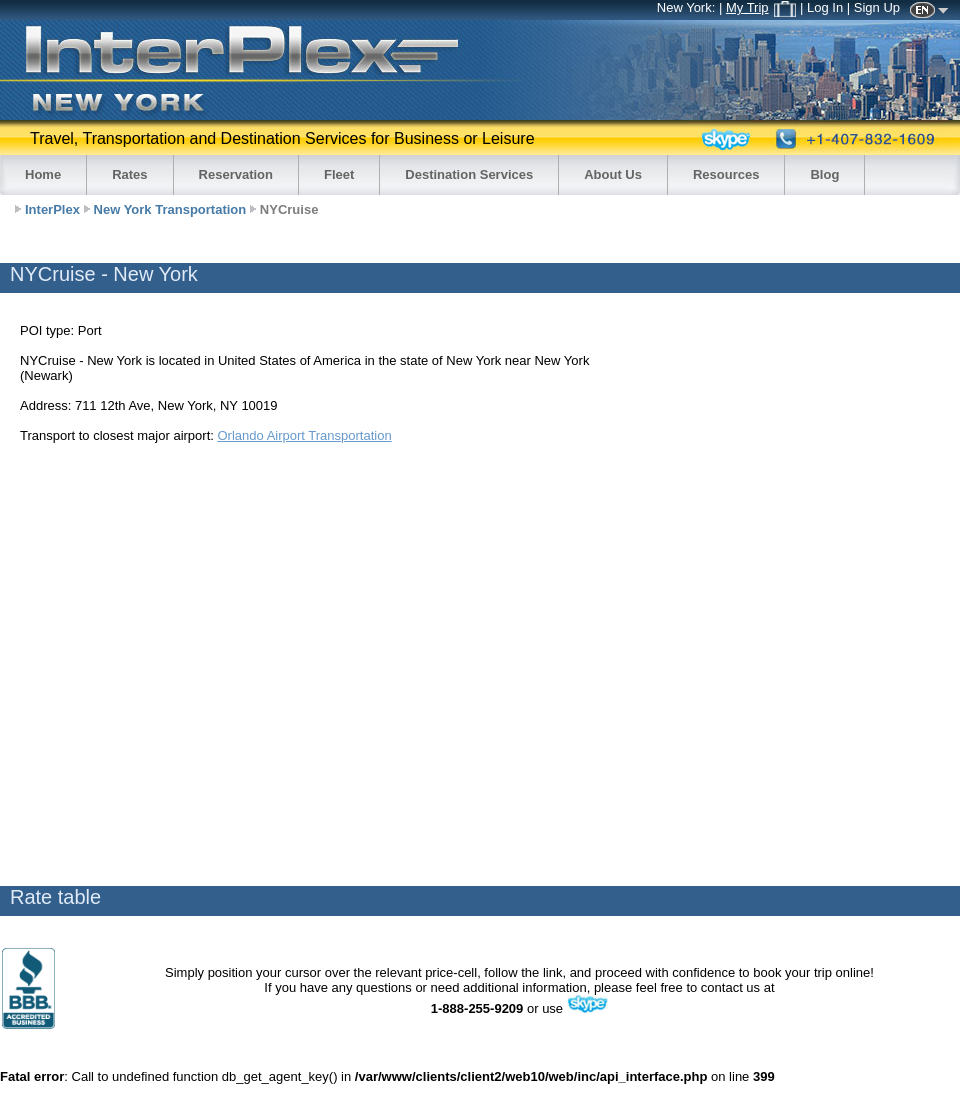 This screenshot has height=1104, width=960. I want to click on My Trip, so click(761, 7).